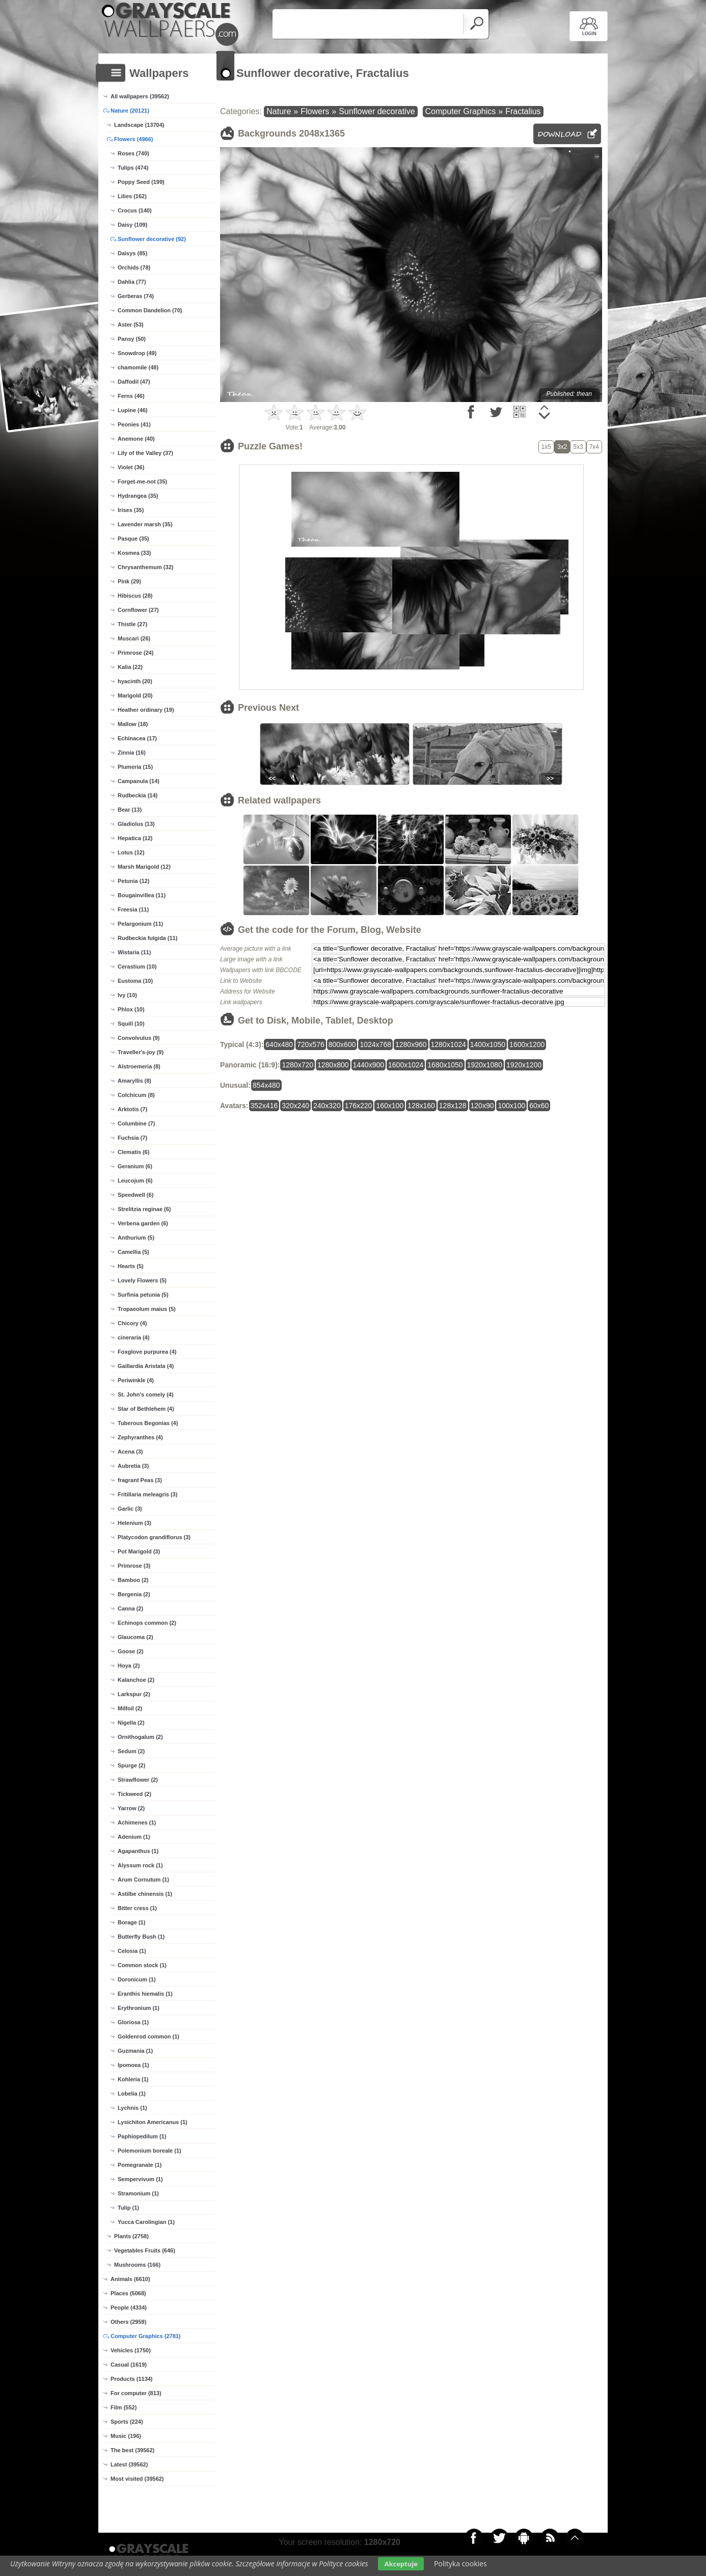 The width and height of the screenshot is (706, 2576). What do you see at coordinates (131, 1009) in the screenshot?
I see `Phlox (10)` at bounding box center [131, 1009].